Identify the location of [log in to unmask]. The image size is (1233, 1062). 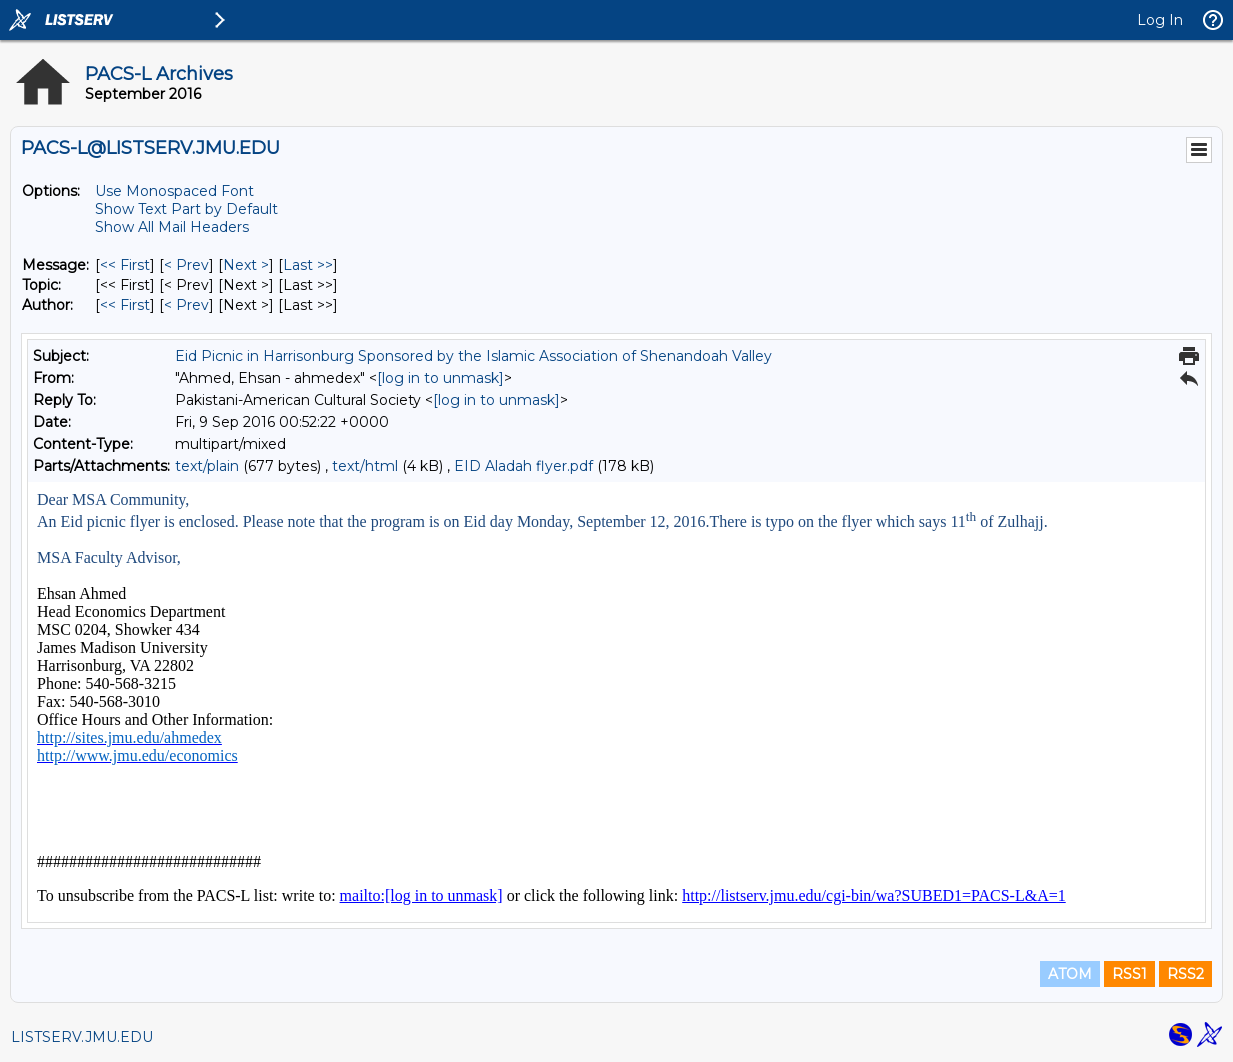
(440, 378).